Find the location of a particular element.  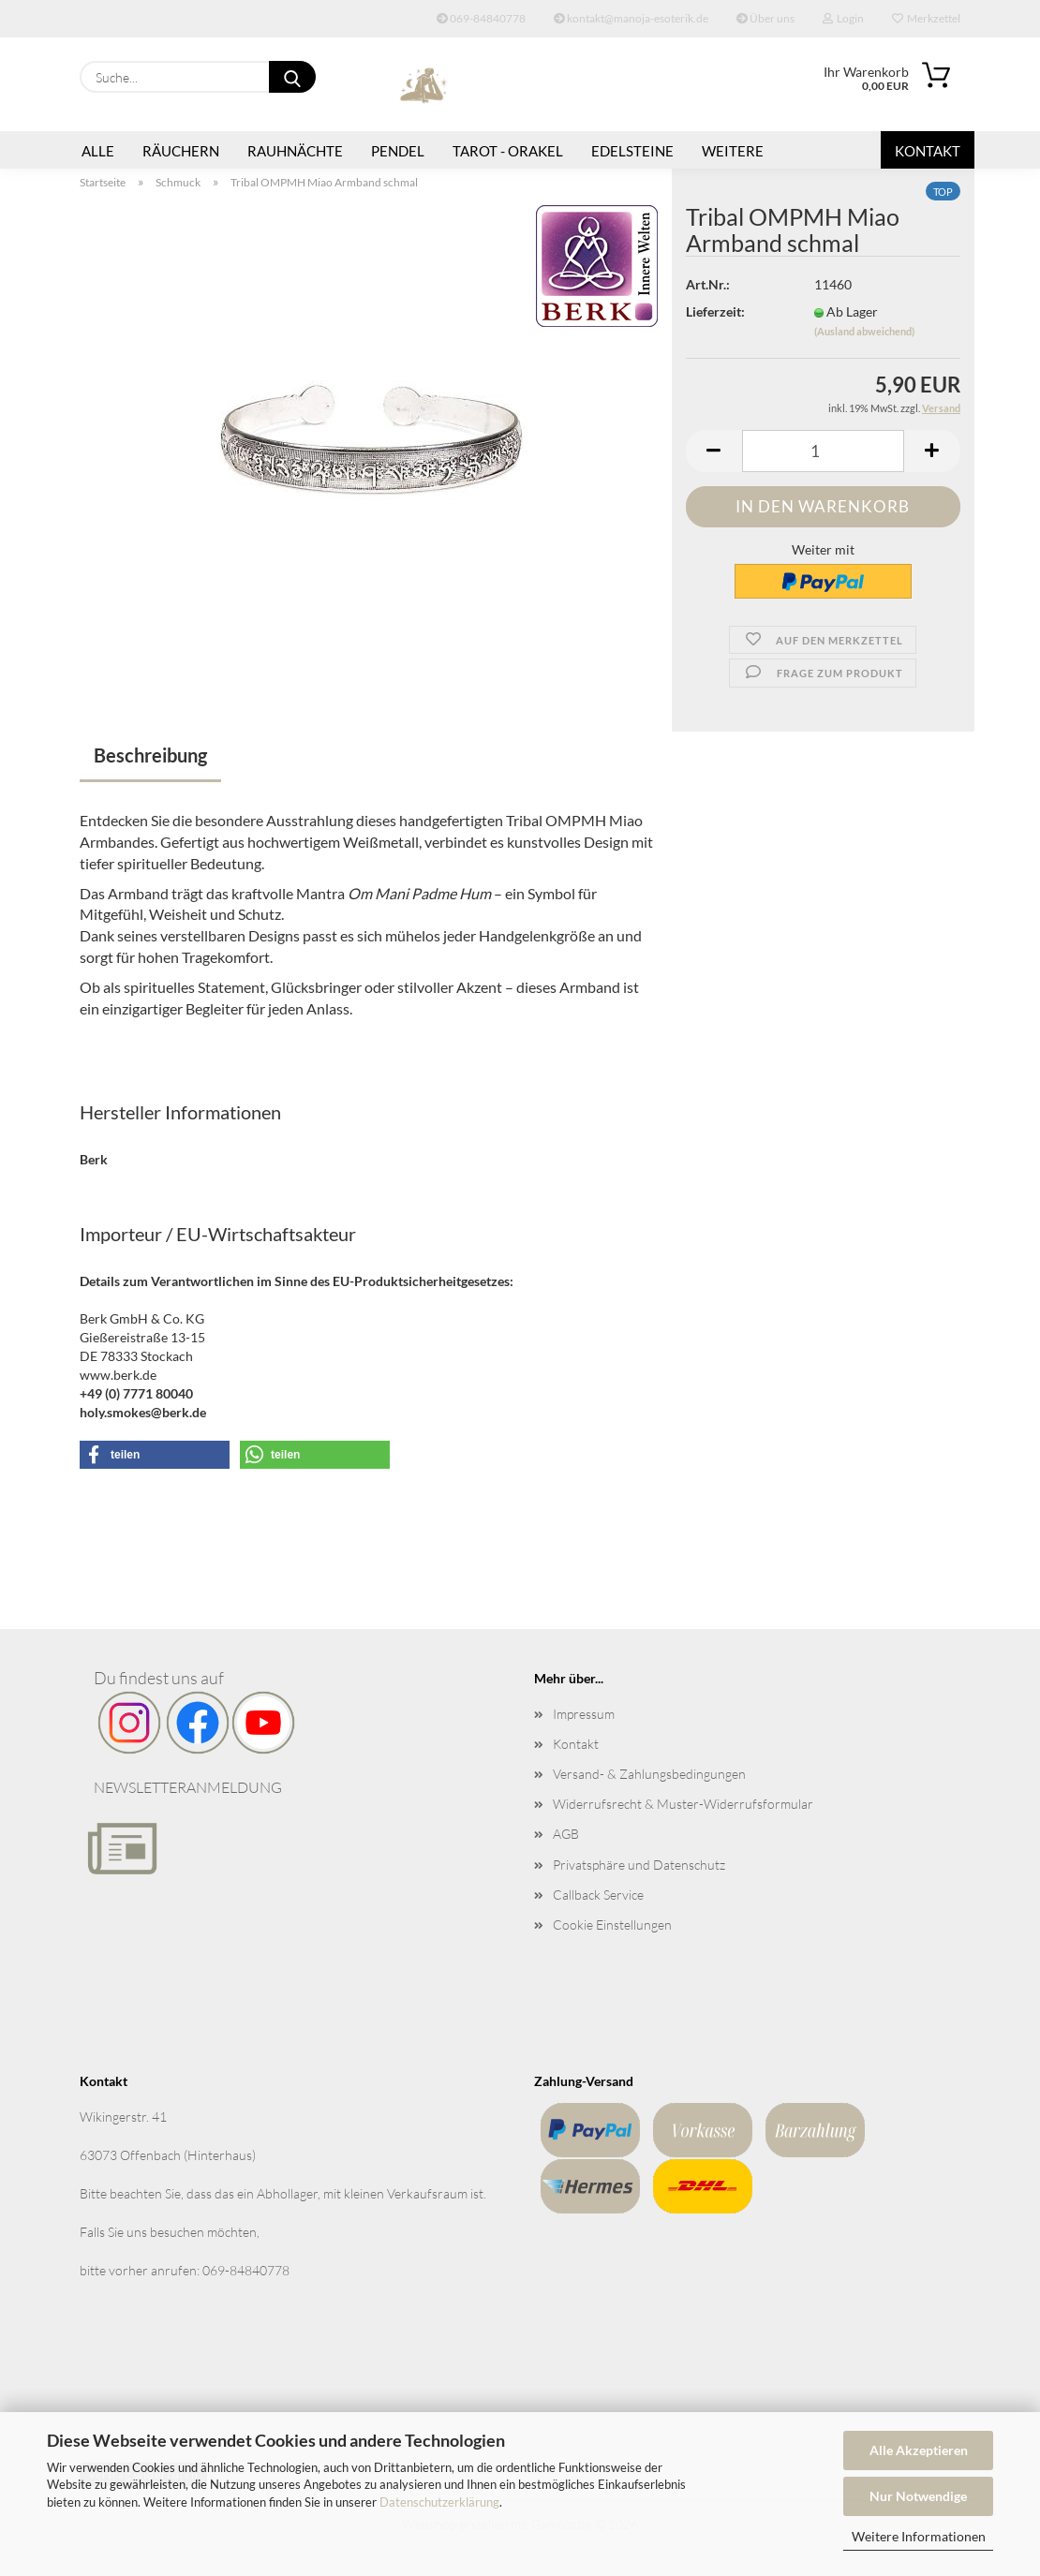

Edelsteine is located at coordinates (632, 150).